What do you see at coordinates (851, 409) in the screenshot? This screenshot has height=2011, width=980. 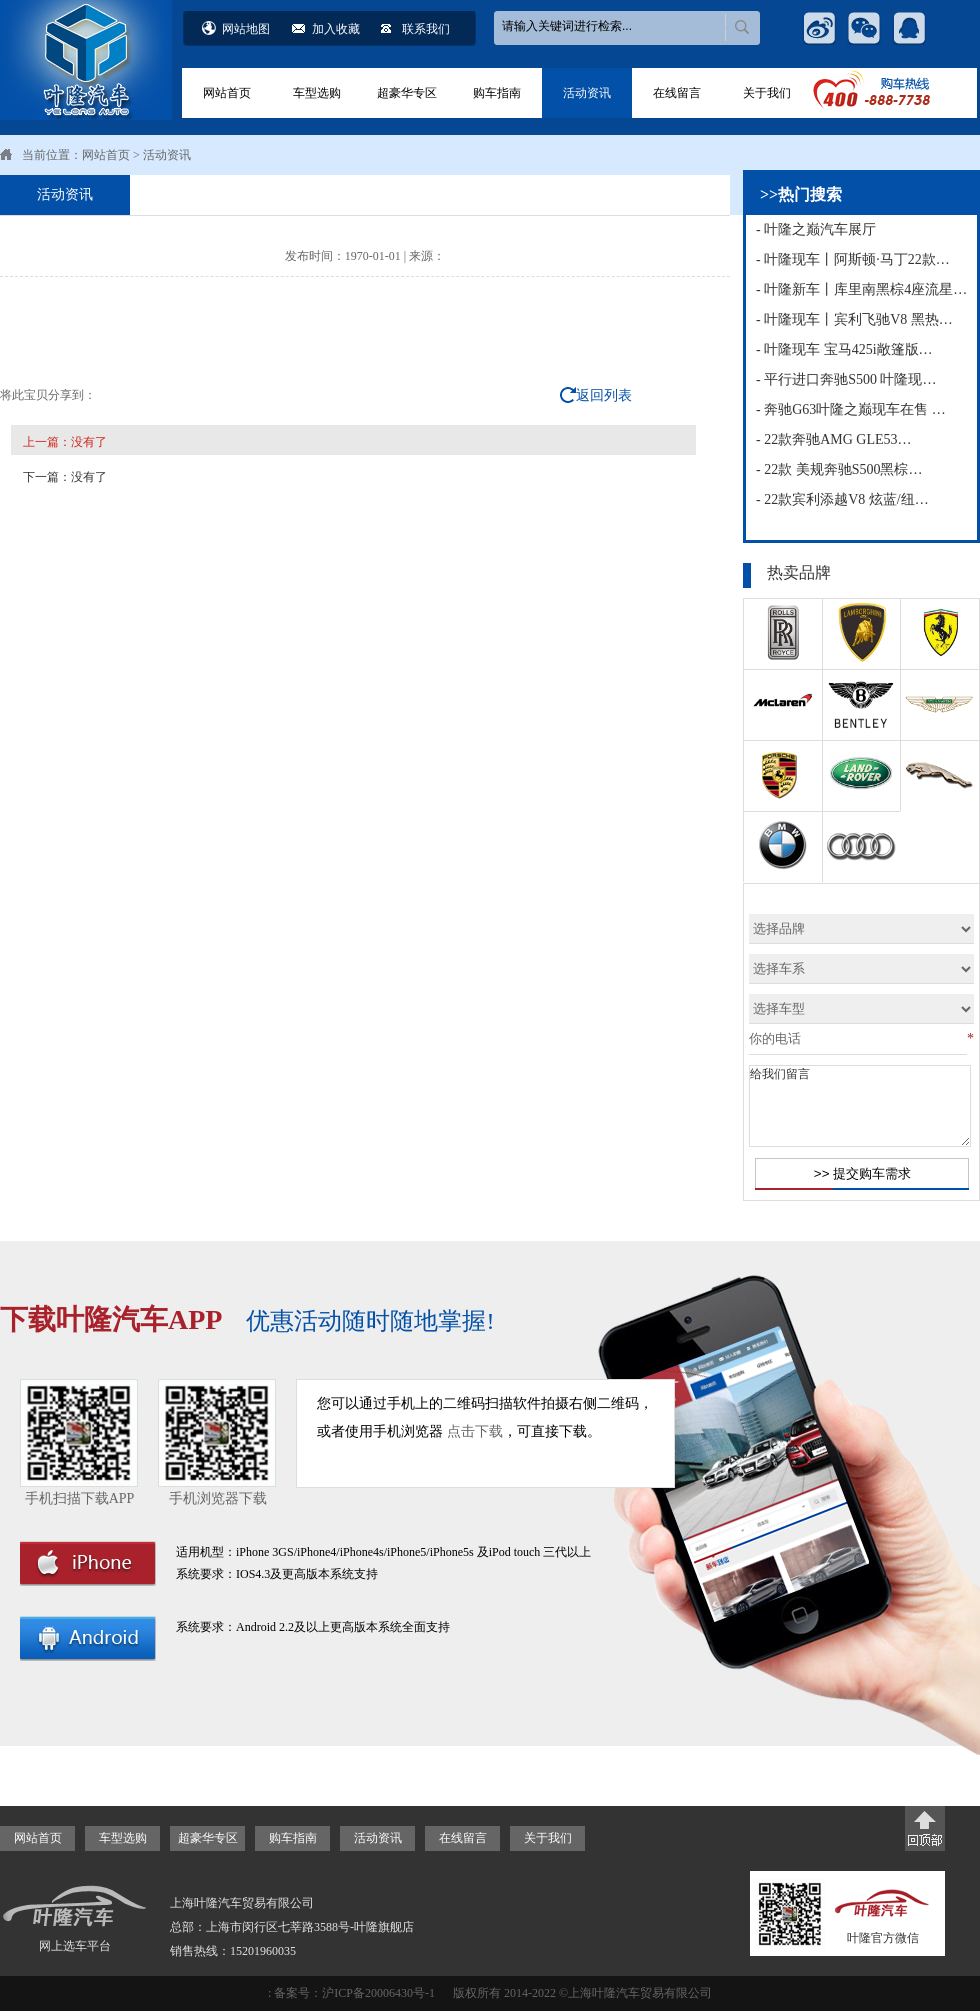 I see `- 奔驰G63叶隆之巅现车在售 …` at bounding box center [851, 409].